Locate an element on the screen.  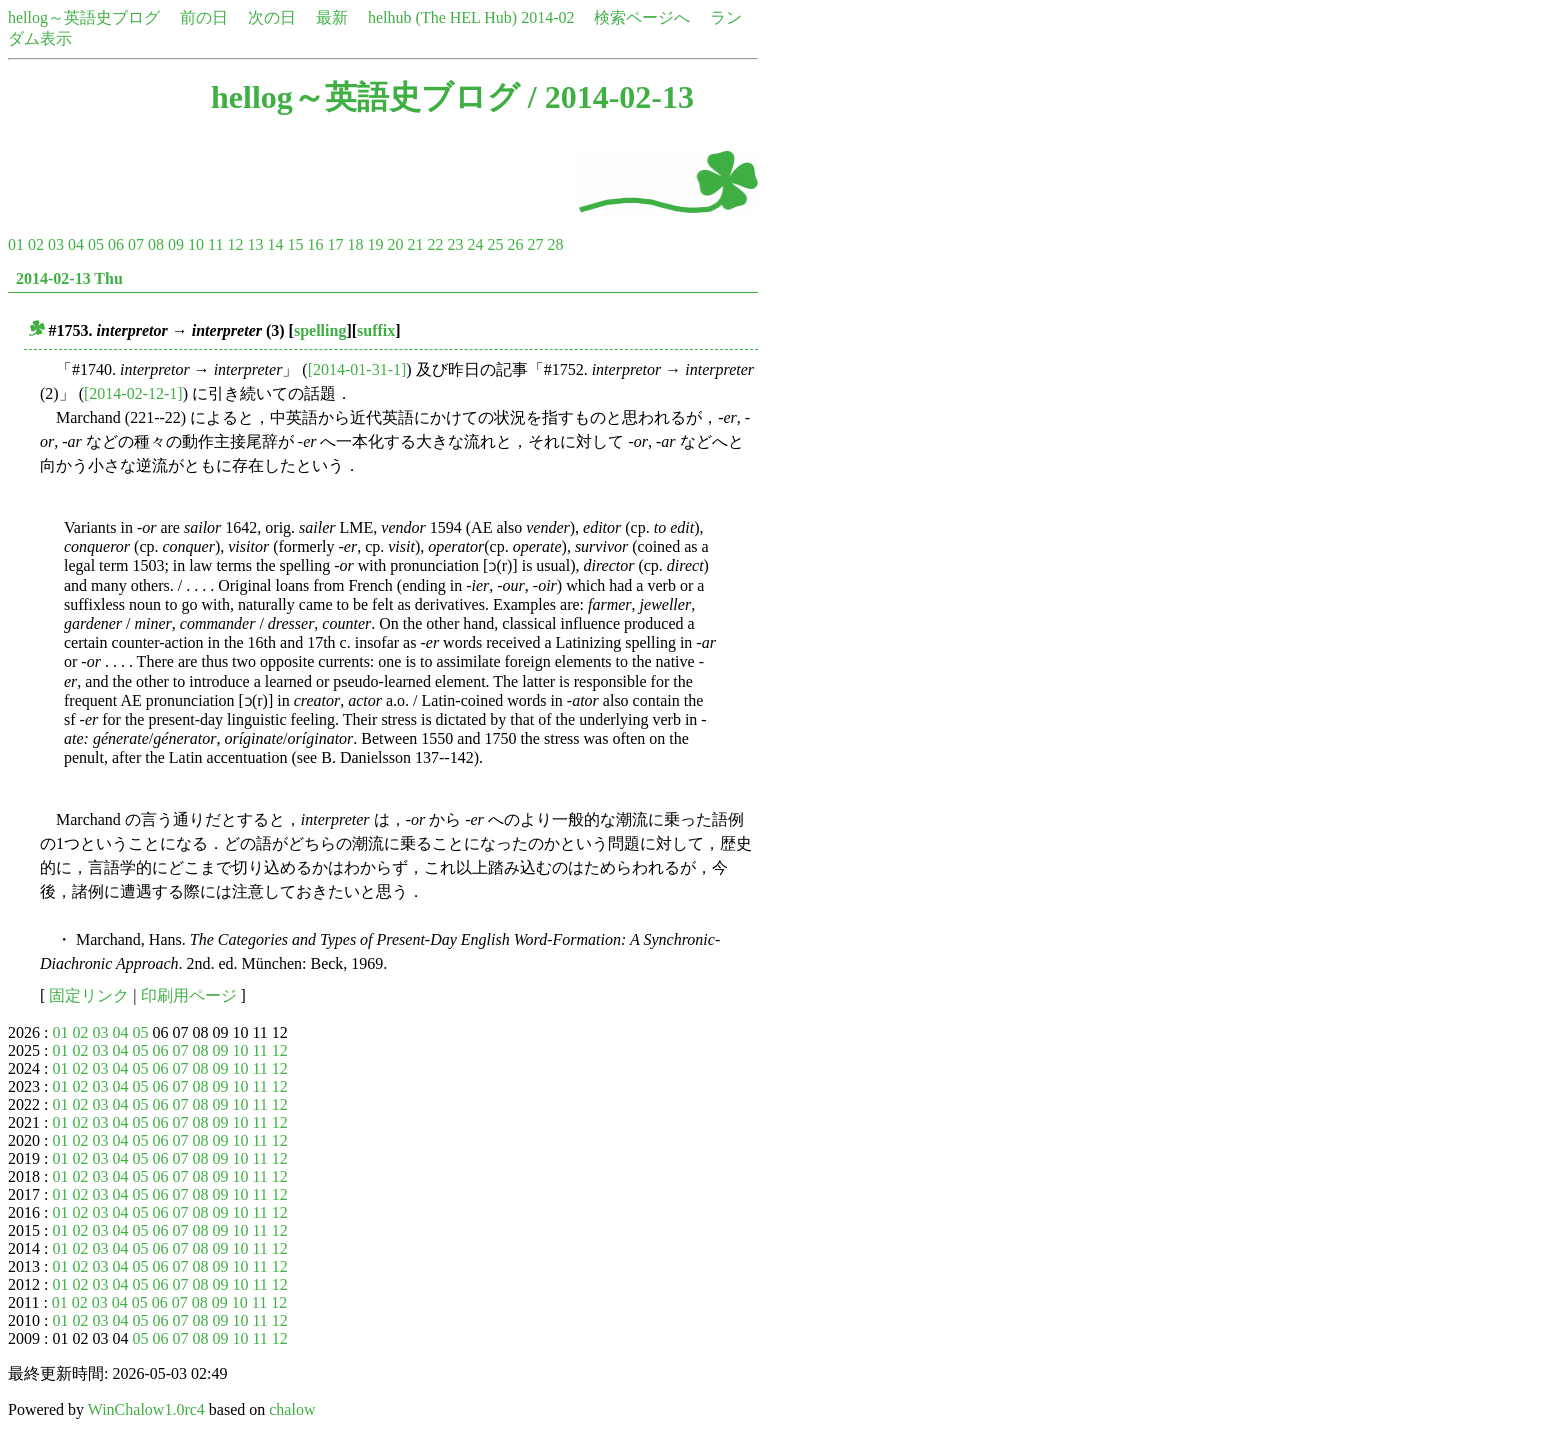
23 is located at coordinates (455, 244).